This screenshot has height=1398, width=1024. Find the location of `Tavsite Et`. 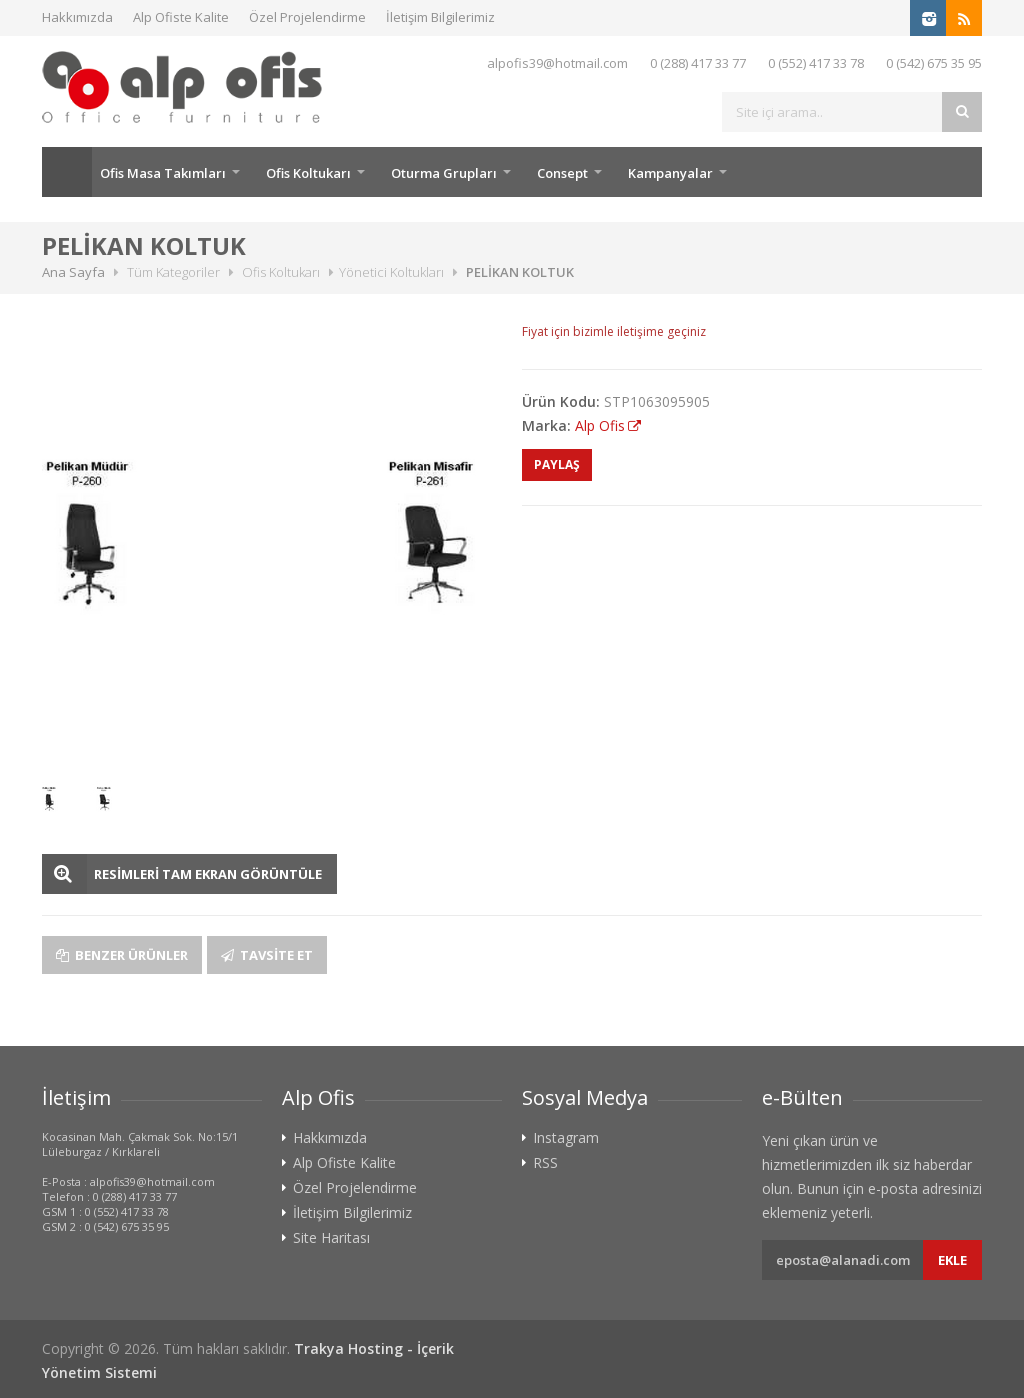

Tavsite Et is located at coordinates (267, 955).